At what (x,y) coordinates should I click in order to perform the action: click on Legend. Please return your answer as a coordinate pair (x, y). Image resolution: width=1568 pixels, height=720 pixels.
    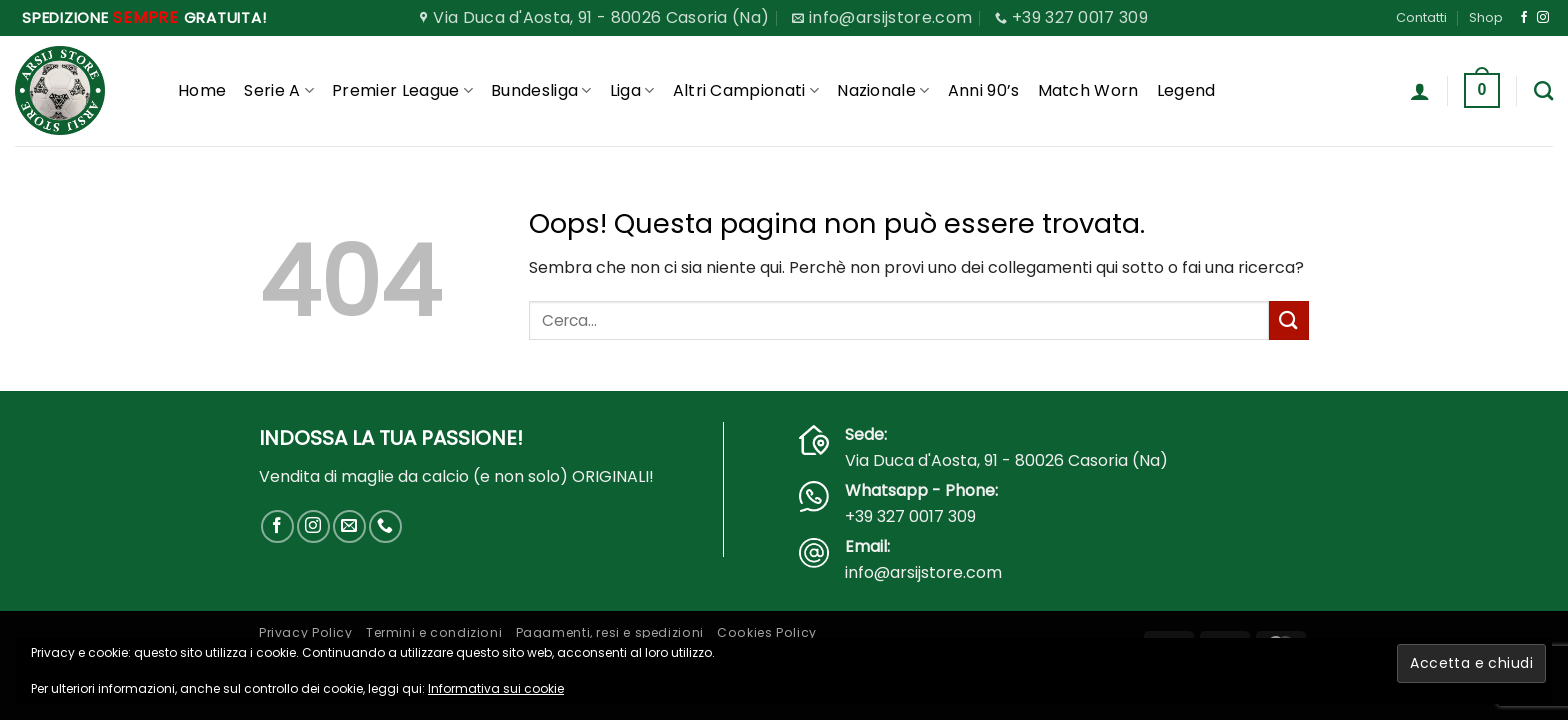
    Looking at the image, I should click on (1186, 90).